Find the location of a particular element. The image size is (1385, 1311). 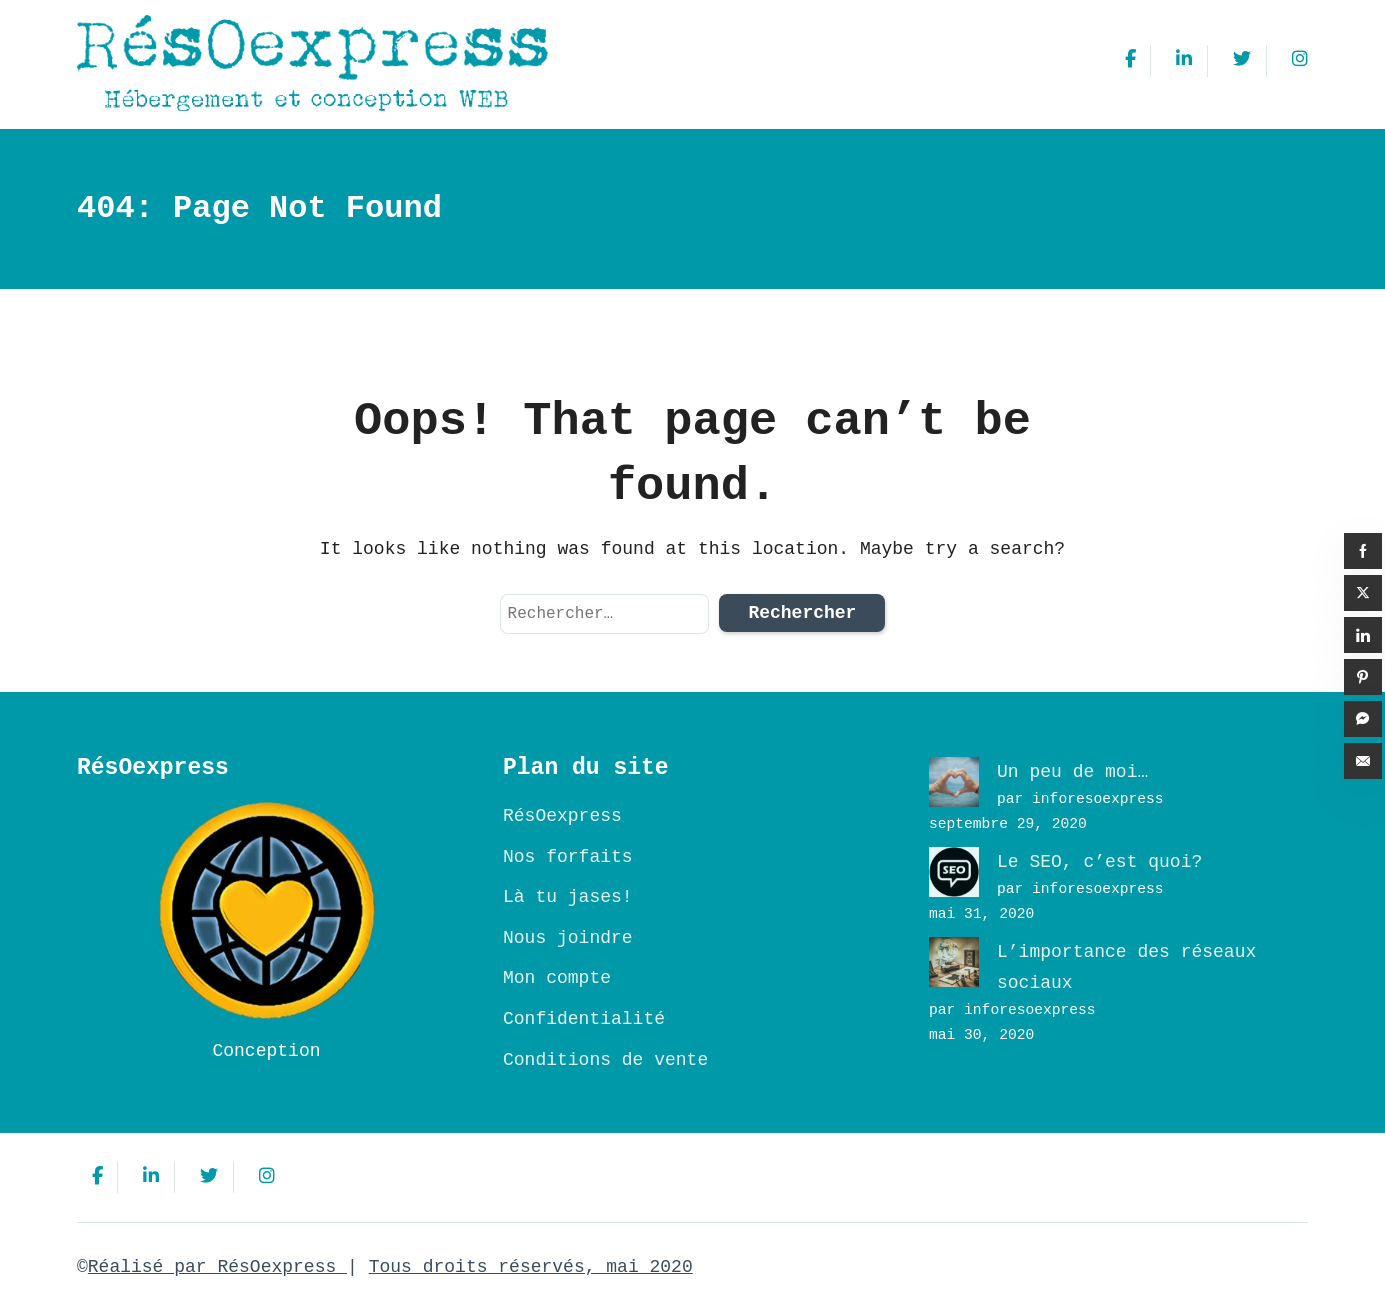

Nos forfaits is located at coordinates (568, 857).